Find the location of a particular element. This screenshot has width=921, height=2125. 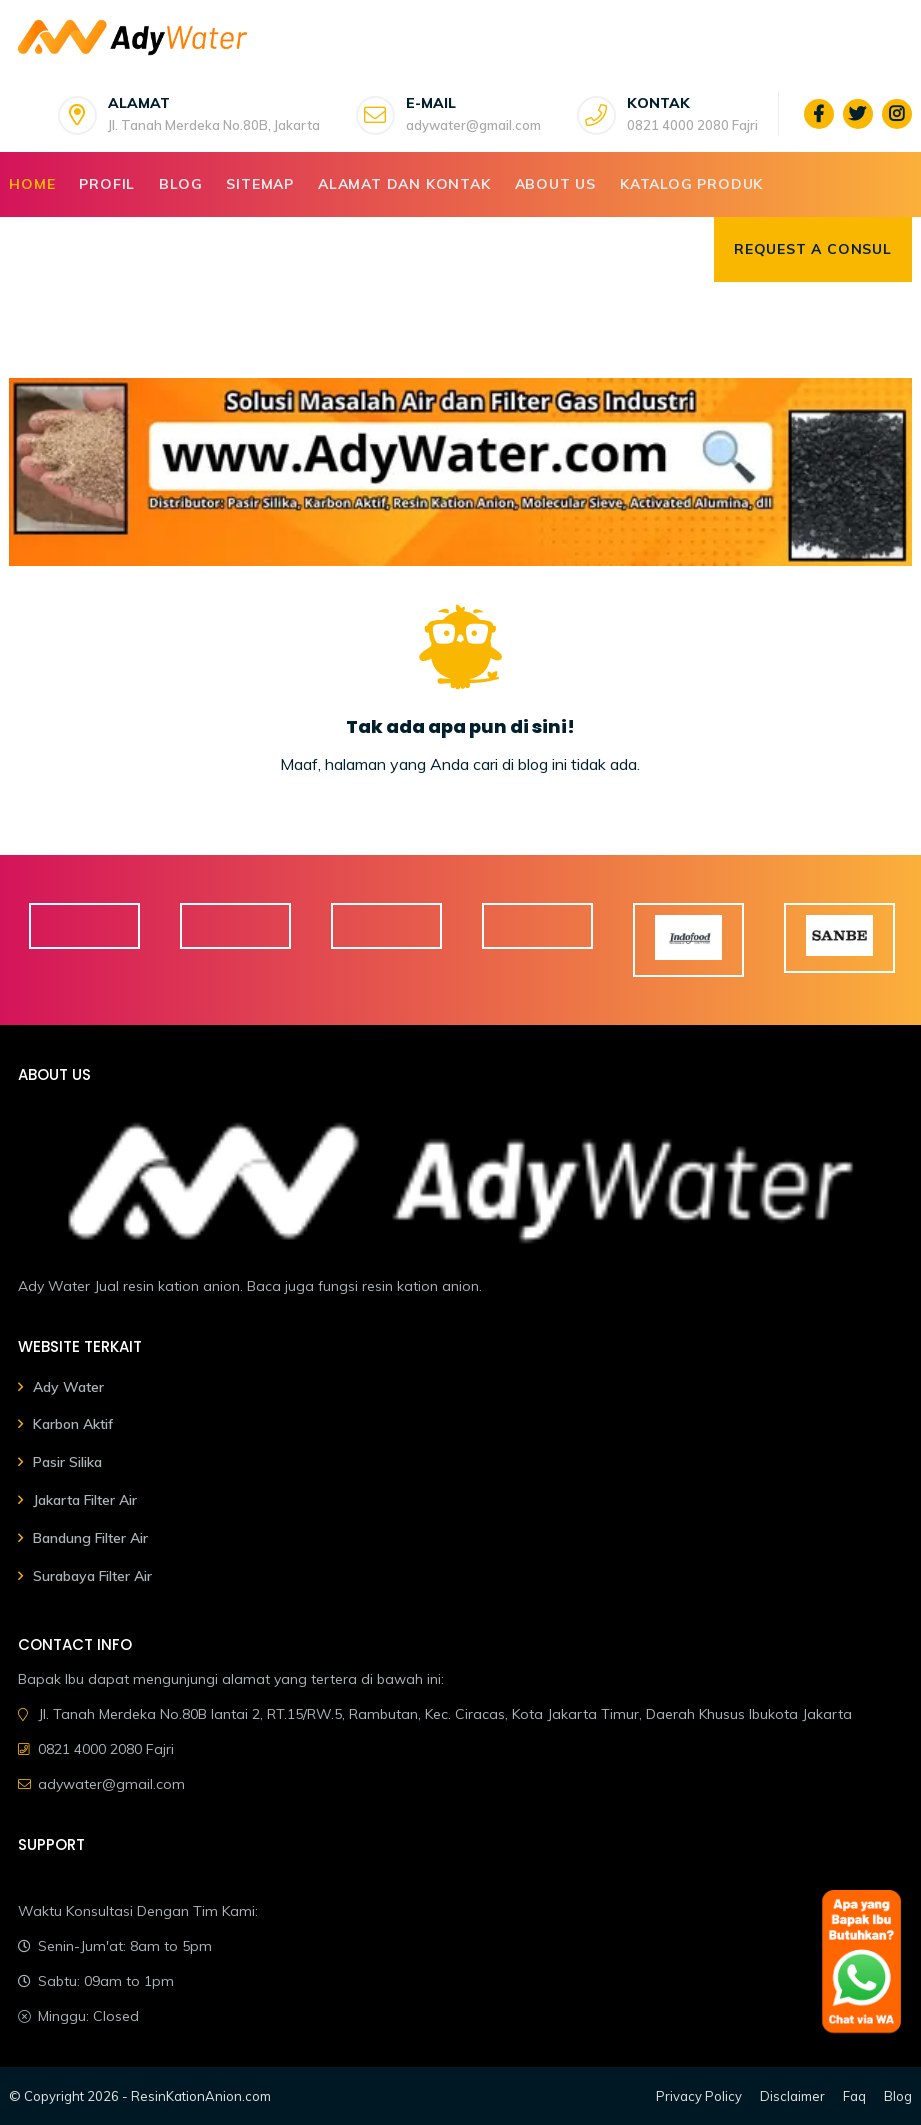

Katalog Produk is located at coordinates (691, 184).